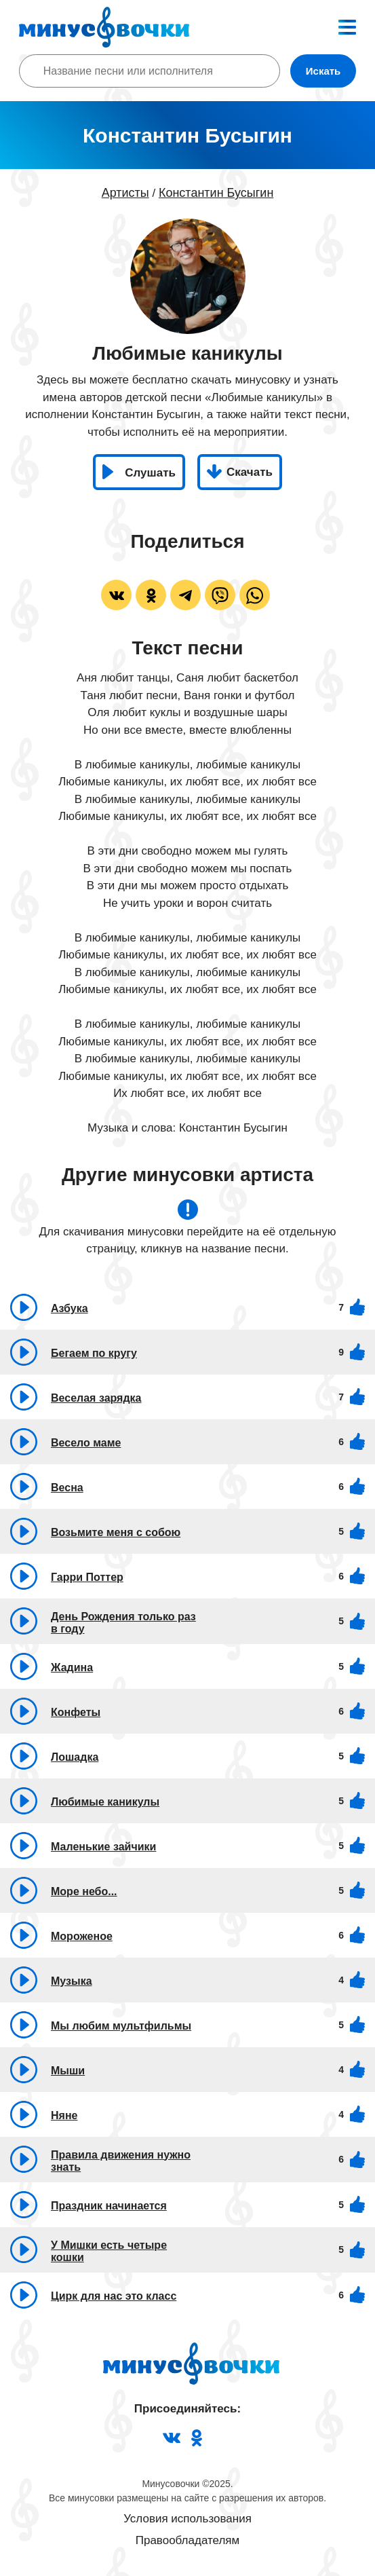 The width and height of the screenshot is (375, 2576). I want to click on Конфеты, so click(75, 1712).